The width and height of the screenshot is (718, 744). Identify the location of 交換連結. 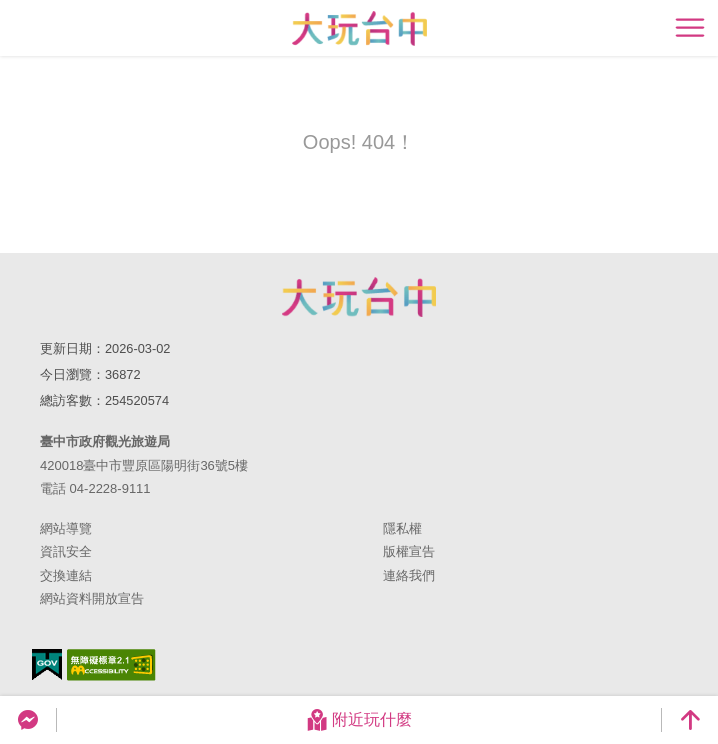
(66, 575).